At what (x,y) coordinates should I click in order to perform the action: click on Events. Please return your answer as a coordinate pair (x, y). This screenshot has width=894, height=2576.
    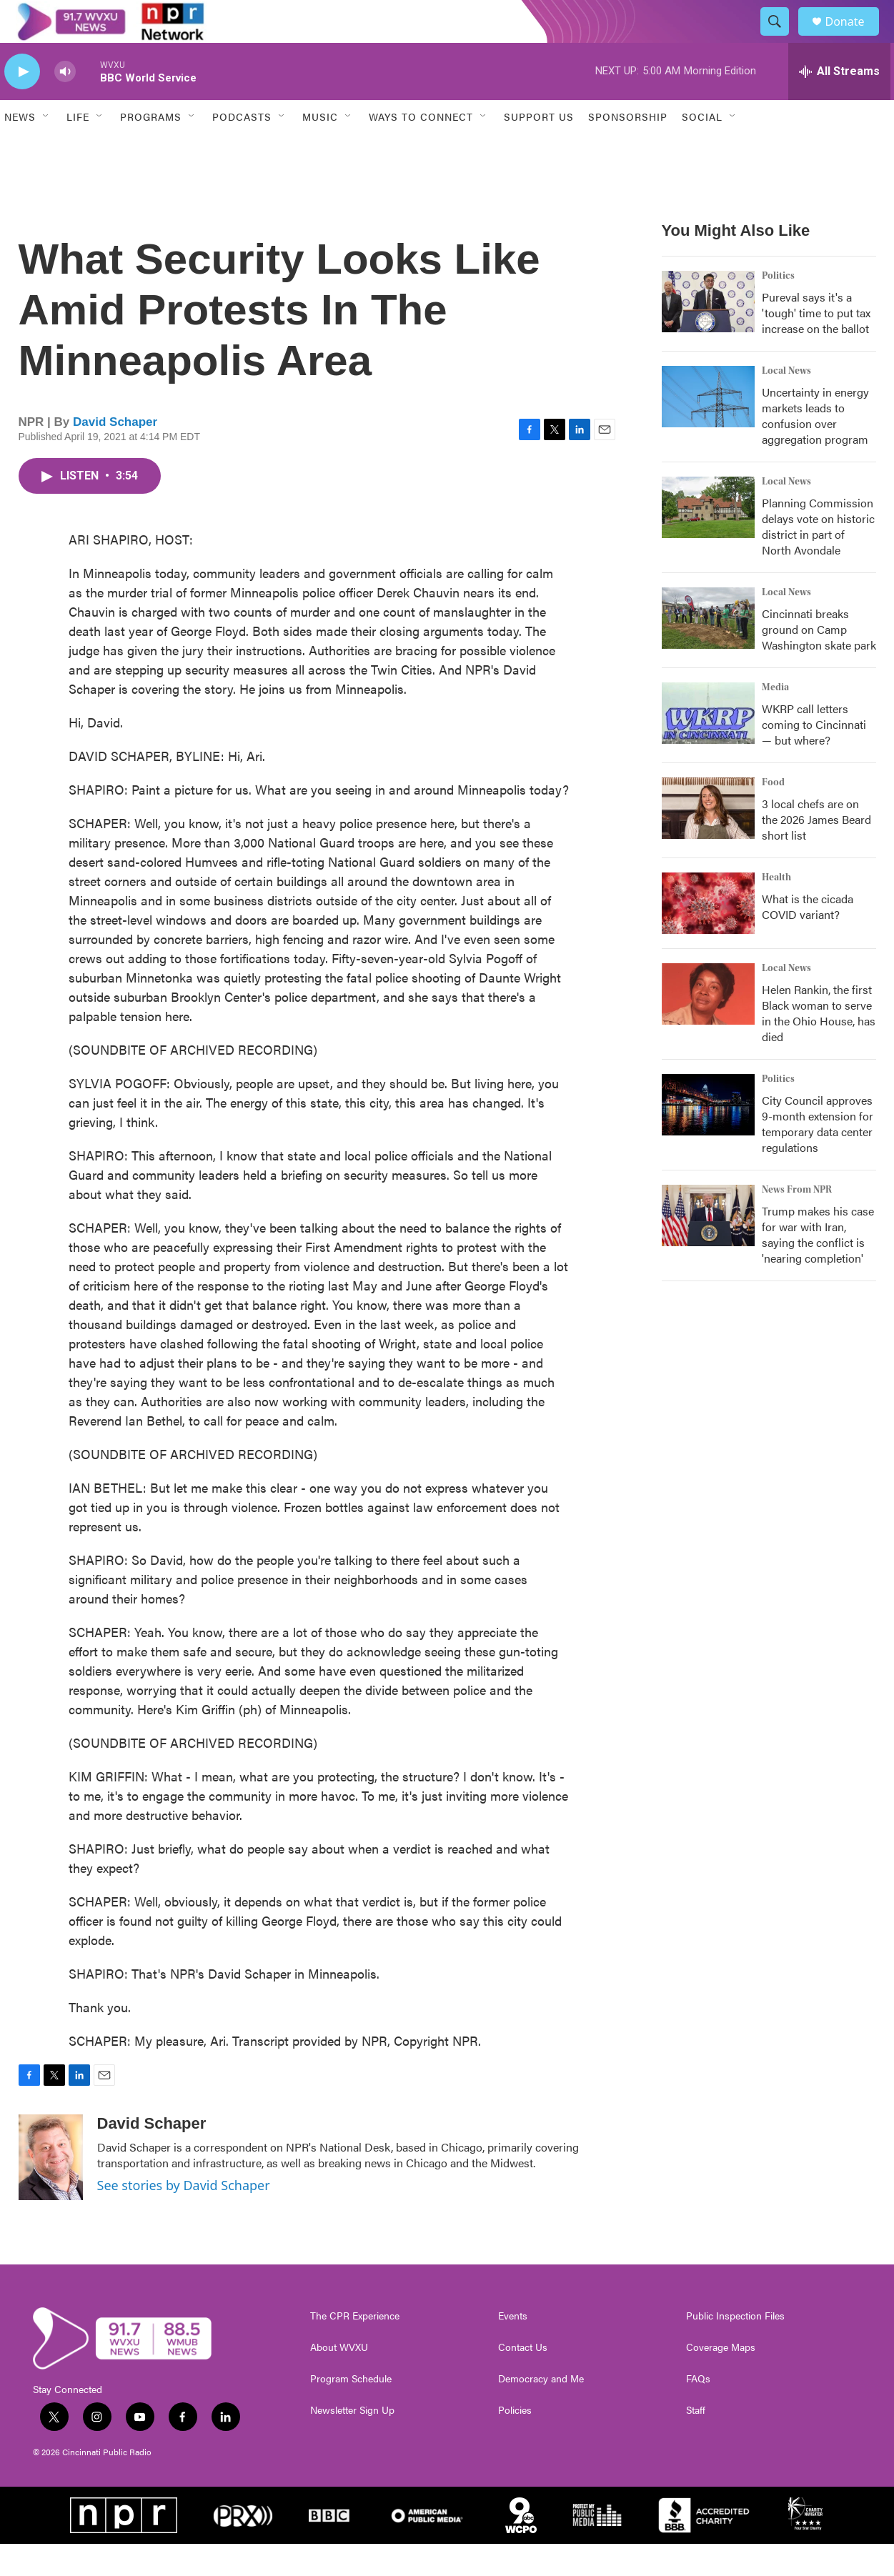
    Looking at the image, I should click on (512, 2348).